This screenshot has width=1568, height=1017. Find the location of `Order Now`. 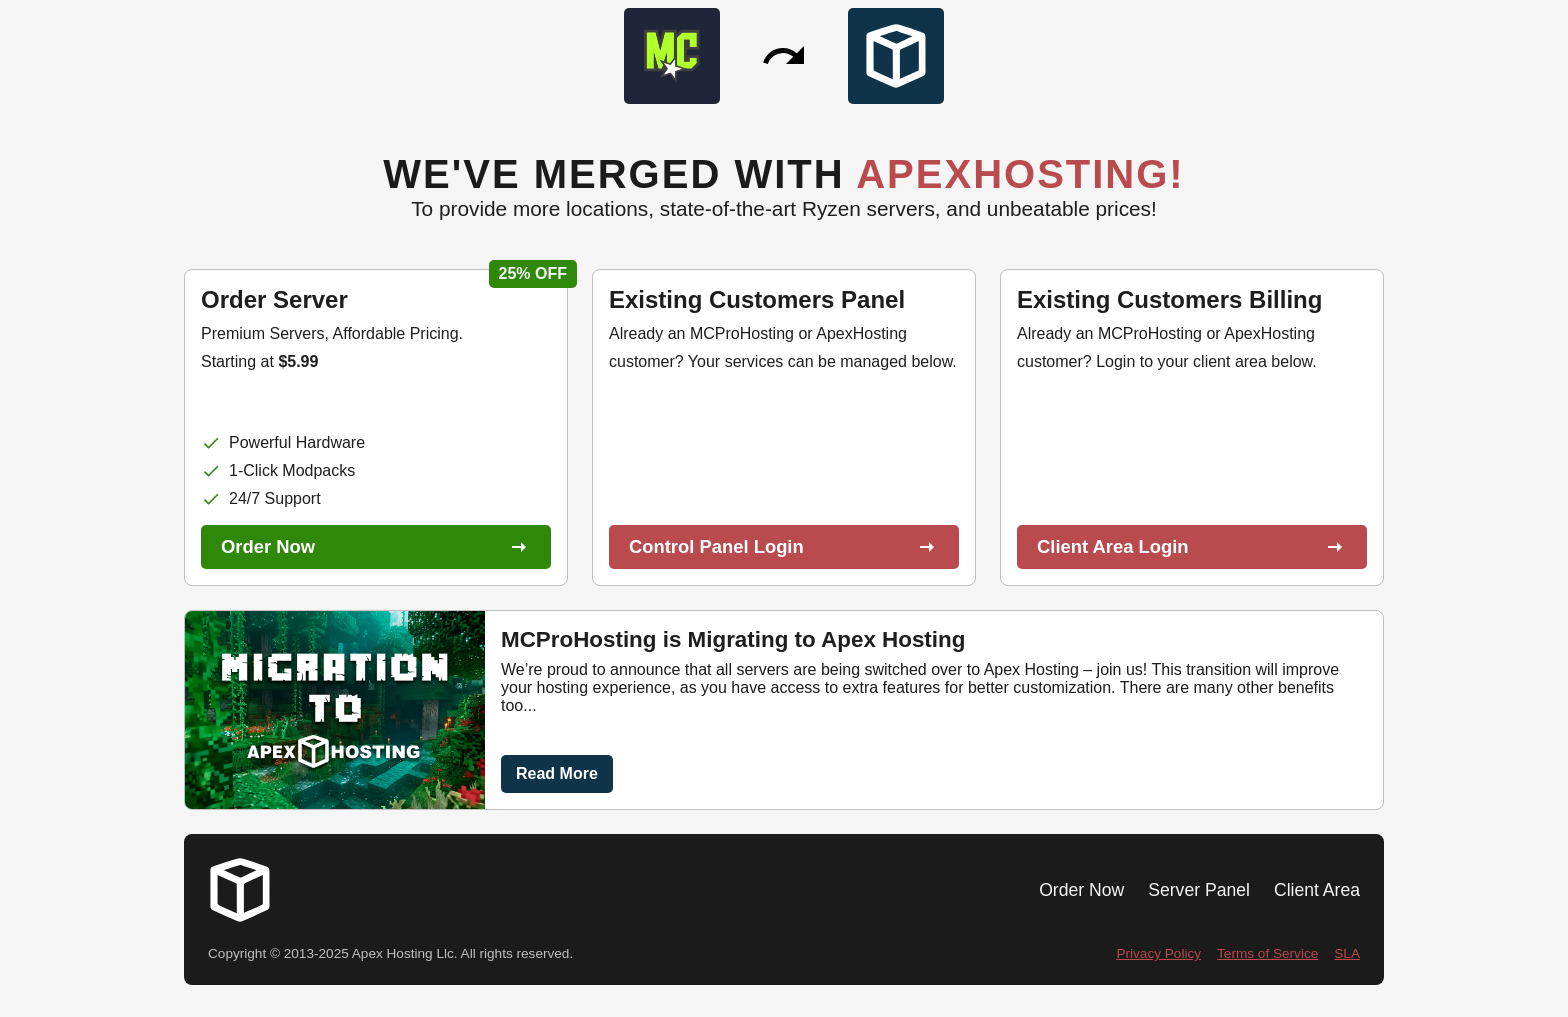

Order Now is located at coordinates (1081, 890).